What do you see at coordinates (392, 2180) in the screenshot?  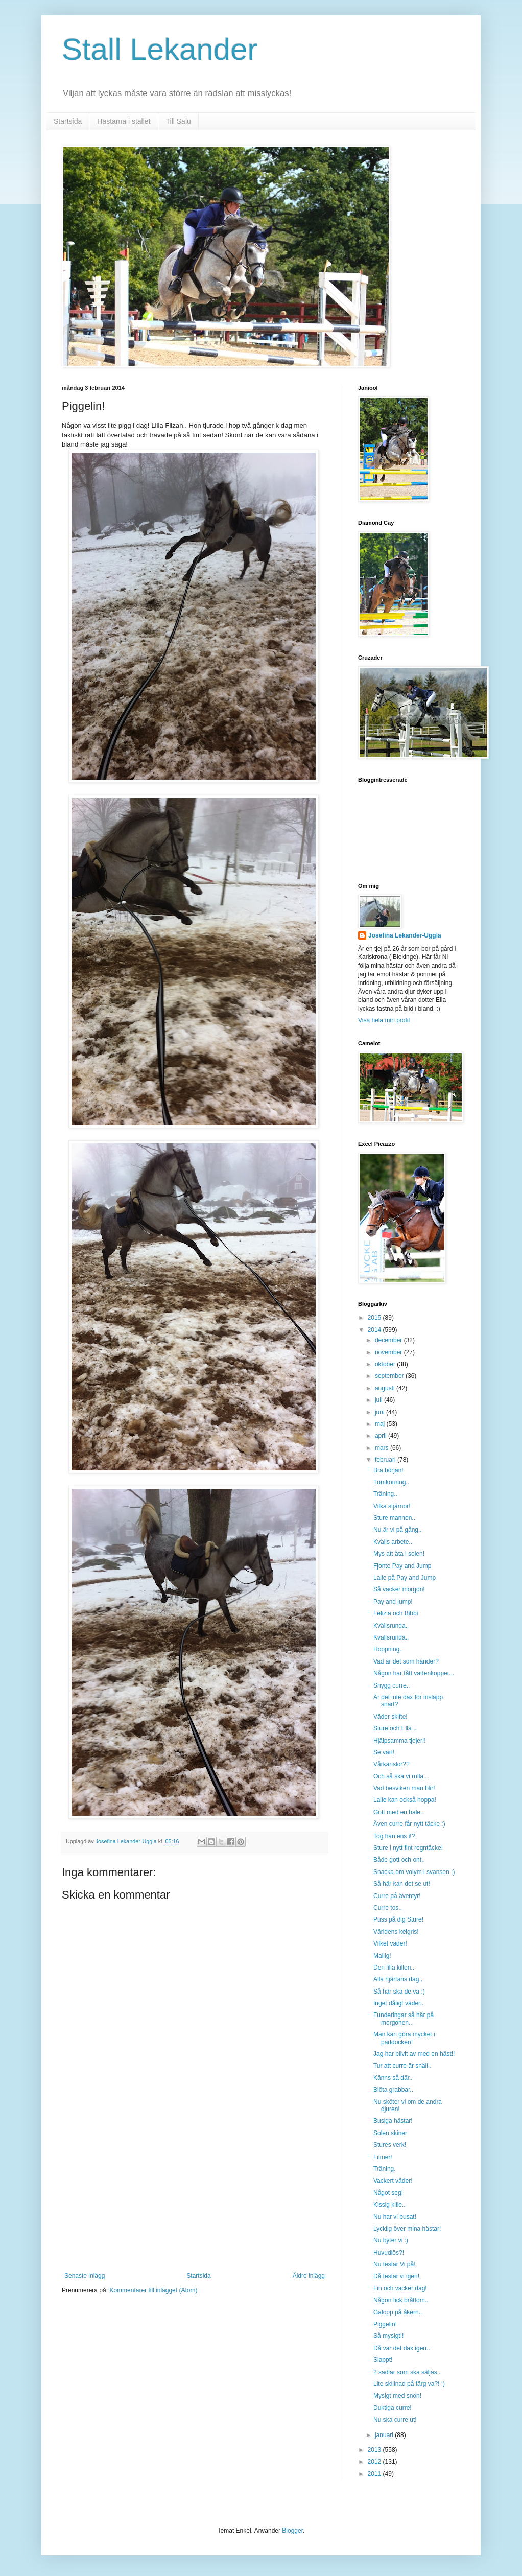 I see `Vackert väder!` at bounding box center [392, 2180].